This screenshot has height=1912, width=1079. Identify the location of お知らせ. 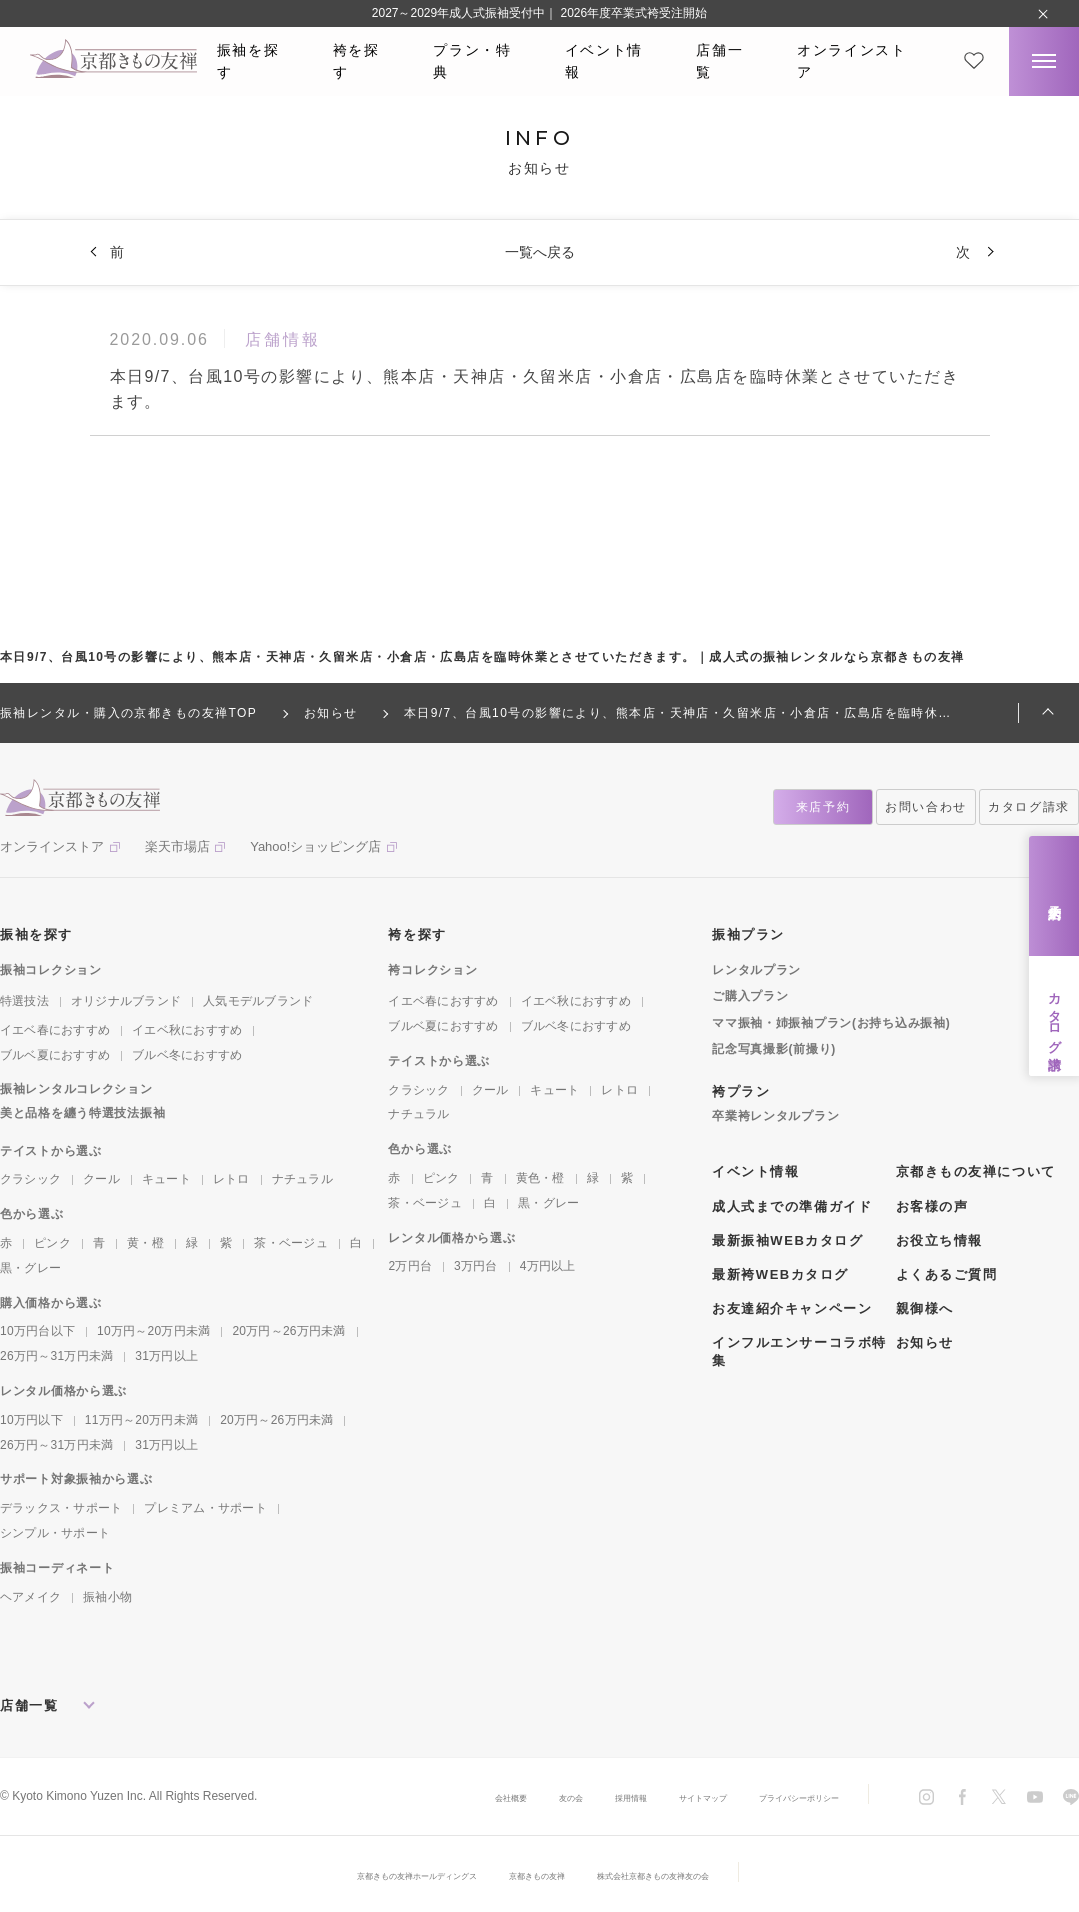
(925, 1342).